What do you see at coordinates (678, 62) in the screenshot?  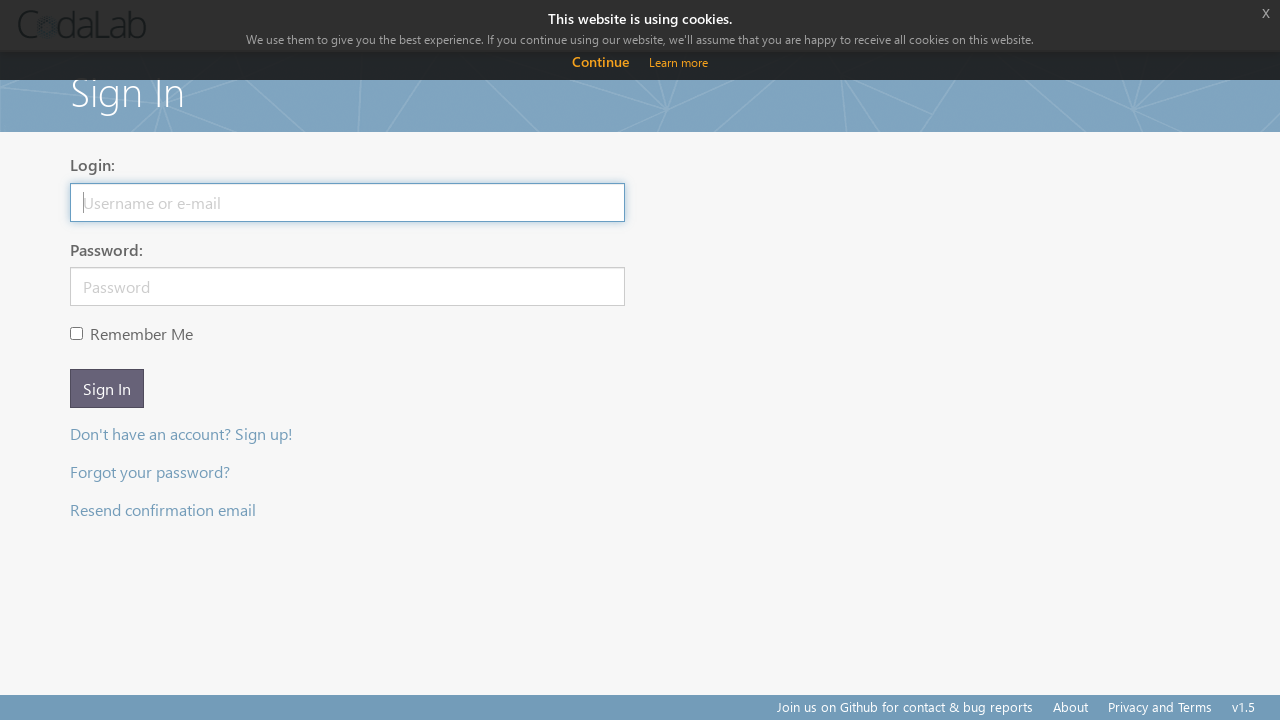 I see `Learn more` at bounding box center [678, 62].